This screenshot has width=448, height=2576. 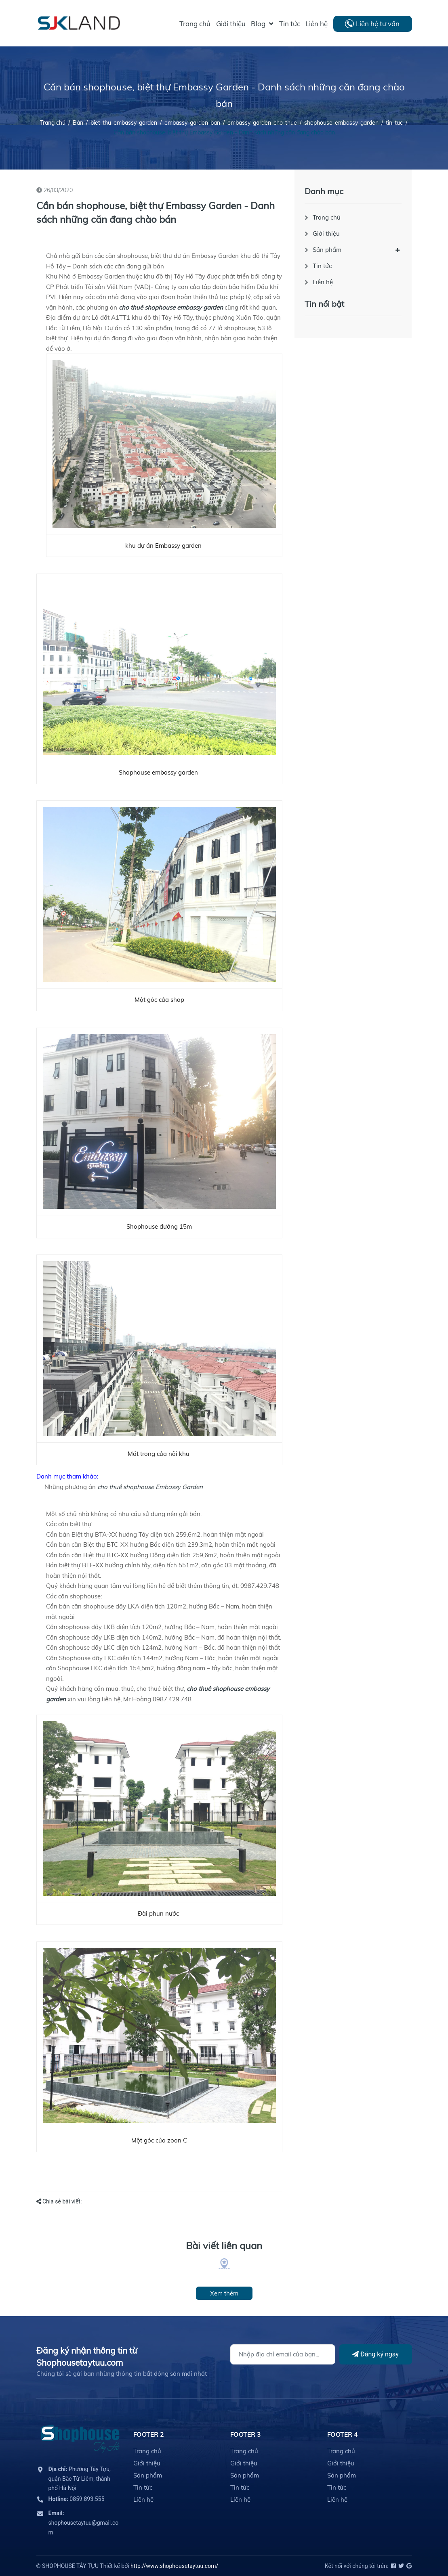 What do you see at coordinates (83, 2523) in the screenshot?
I see `shophousetaytuu@gmail.com` at bounding box center [83, 2523].